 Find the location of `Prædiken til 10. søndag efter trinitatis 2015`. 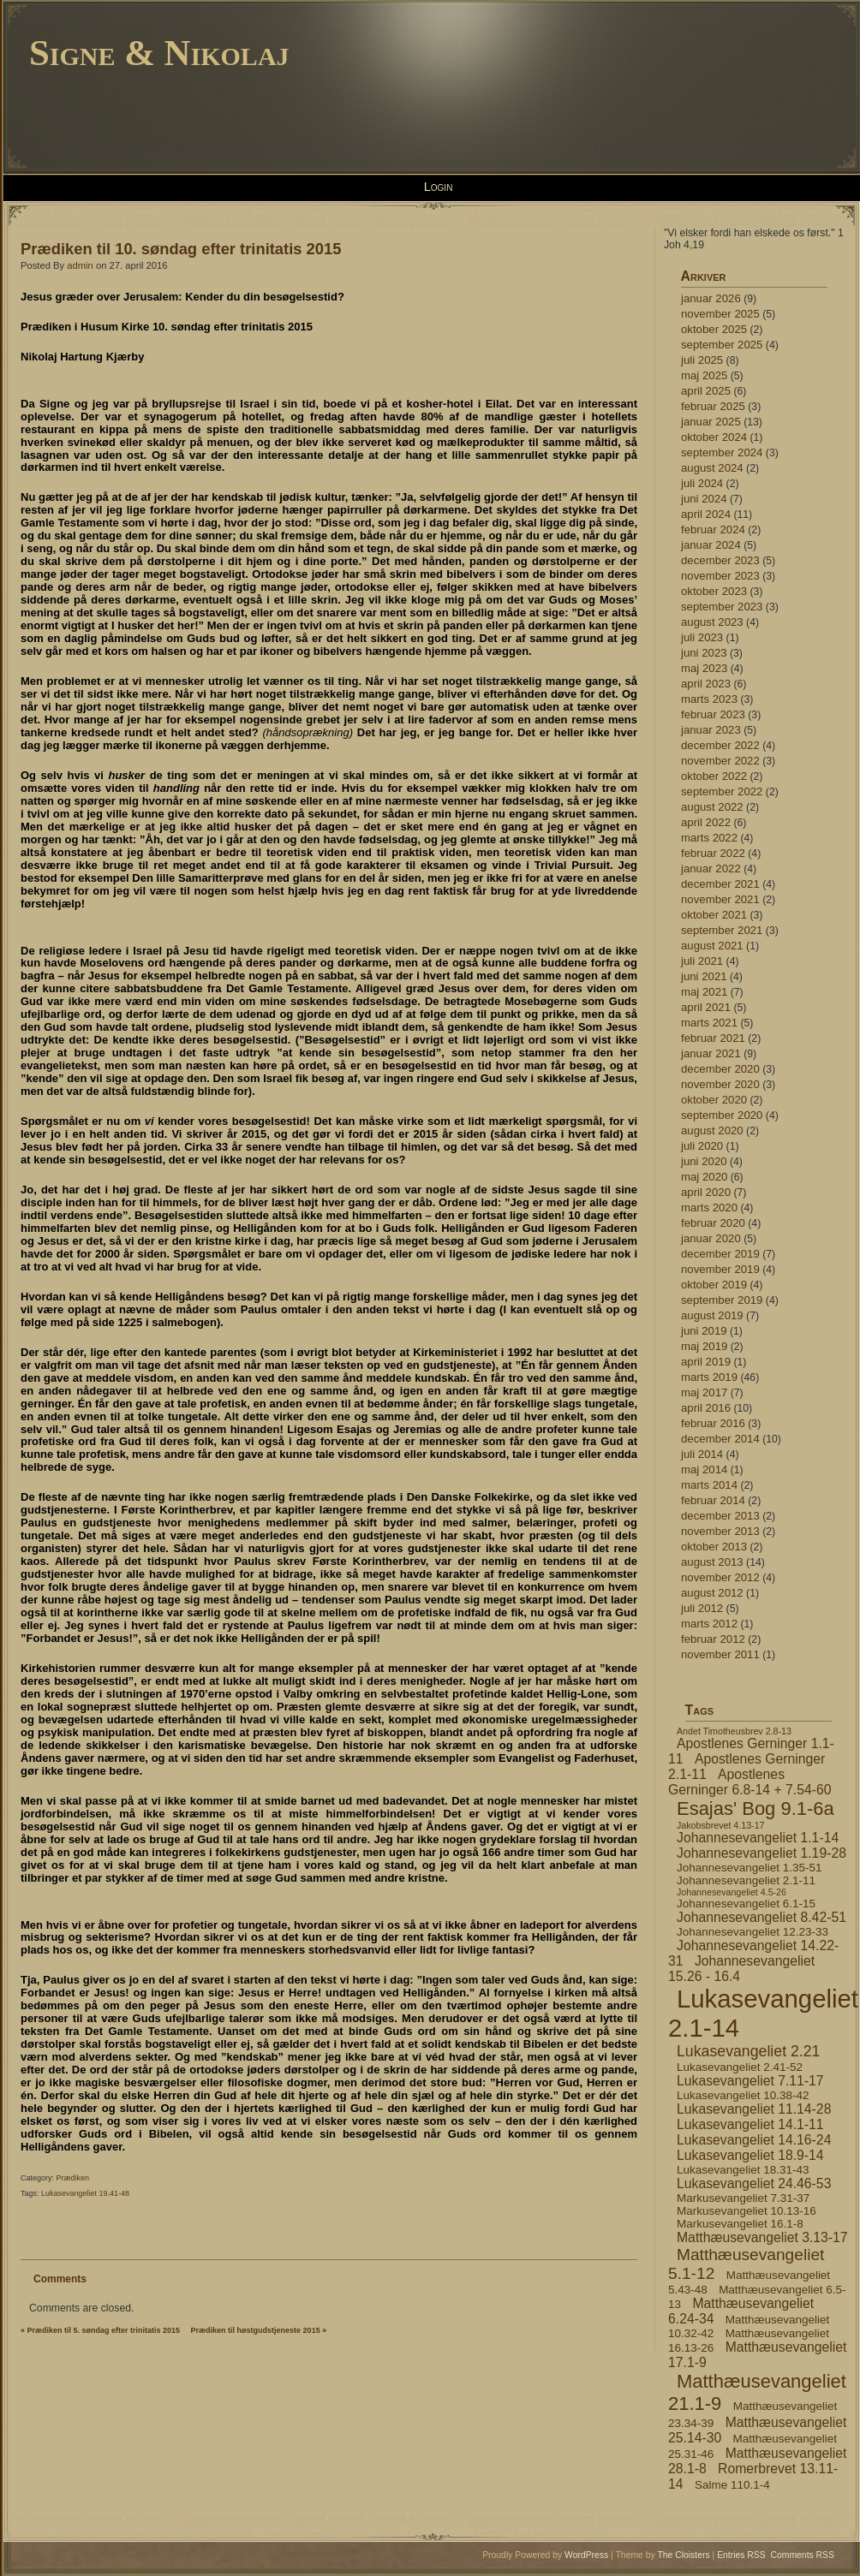

Prædiken til 10. søndag efter trinitatis 2015 is located at coordinates (181, 249).